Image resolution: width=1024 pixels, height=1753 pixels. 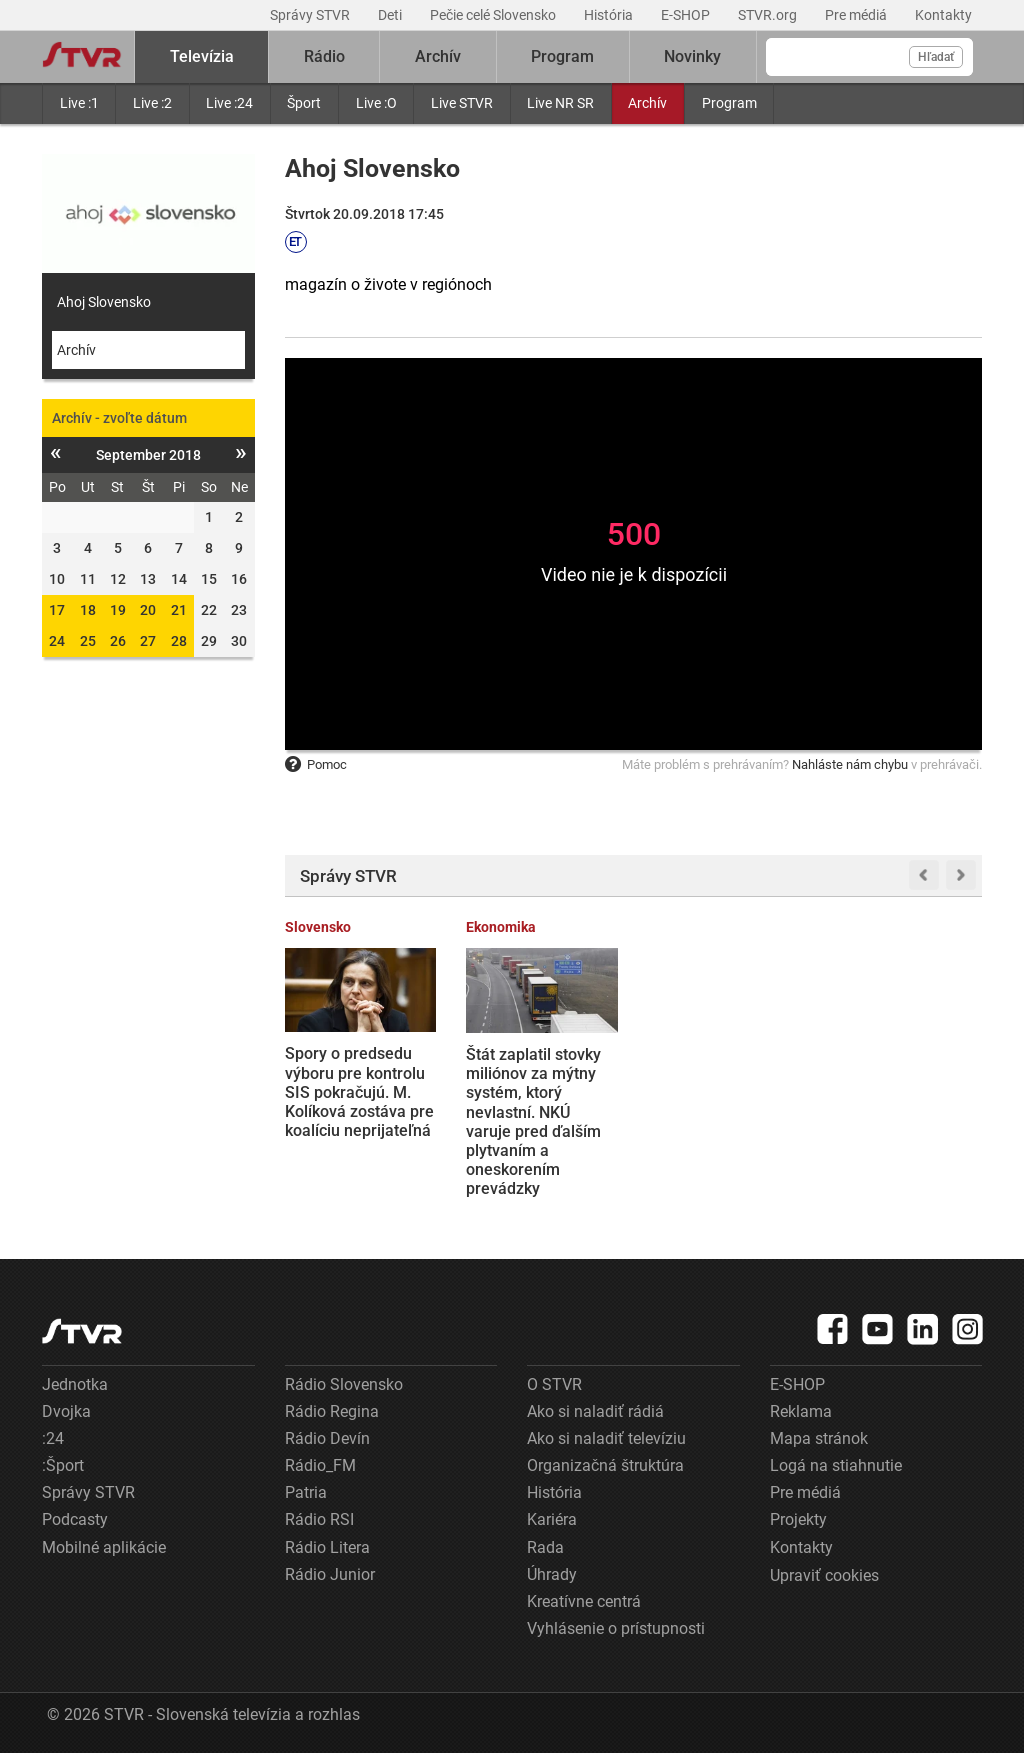 I want to click on Mobilné aplikácie, so click(x=104, y=1547).